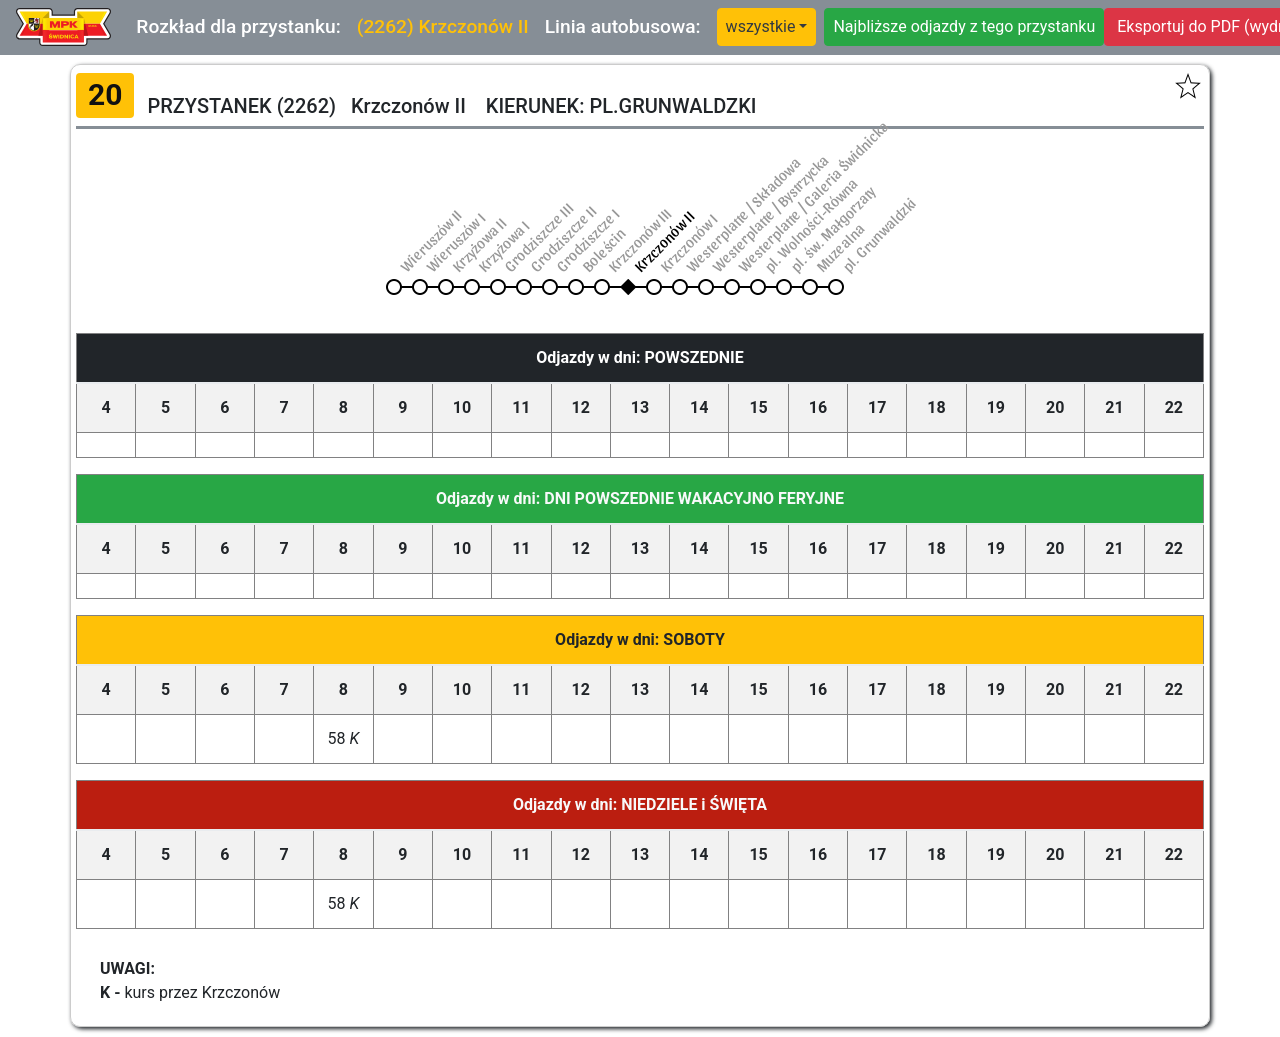  Describe the element at coordinates (964, 26) in the screenshot. I see `Najbliższe odjazdy z tego przystanku` at that location.